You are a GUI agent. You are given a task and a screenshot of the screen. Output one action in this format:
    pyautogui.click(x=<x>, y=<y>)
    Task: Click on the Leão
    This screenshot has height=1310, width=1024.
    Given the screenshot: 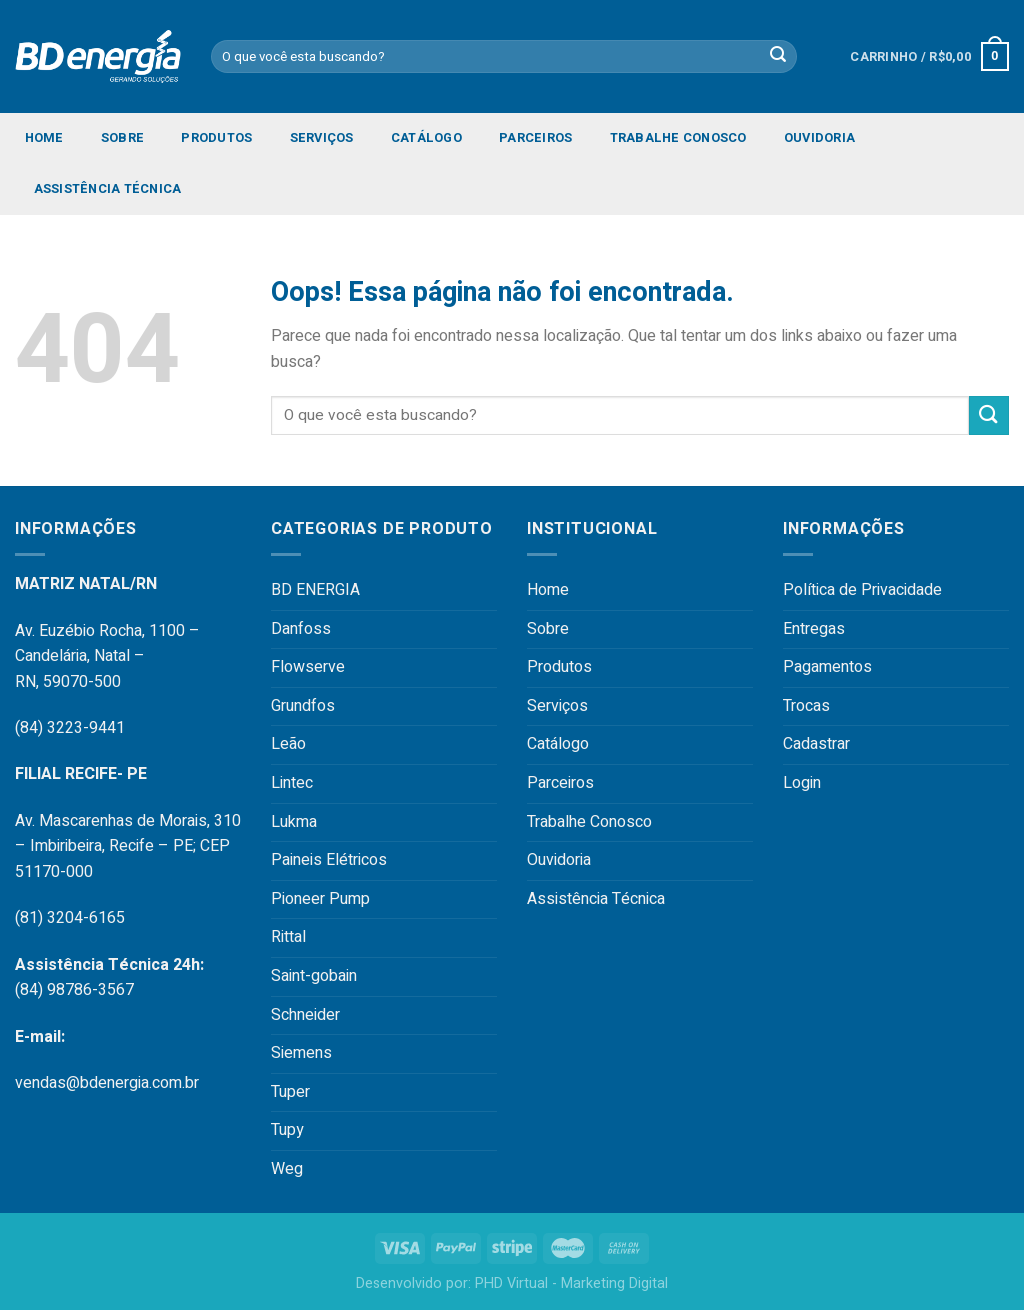 What is the action you would take?
    pyautogui.click(x=288, y=744)
    